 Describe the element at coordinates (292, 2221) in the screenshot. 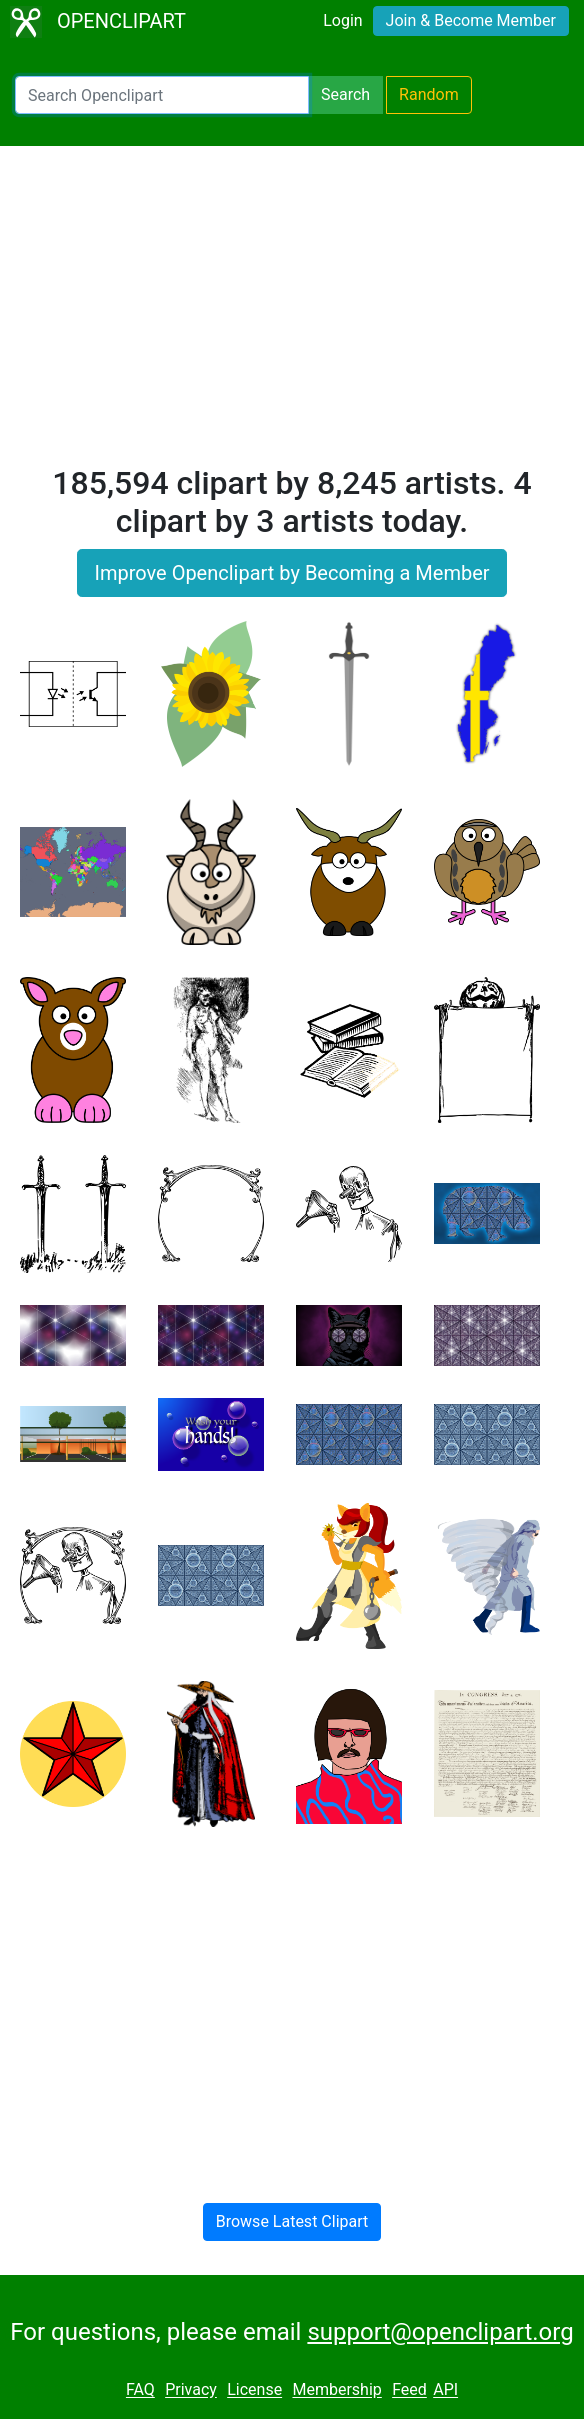

I see `Browse Latest Clipart` at that location.